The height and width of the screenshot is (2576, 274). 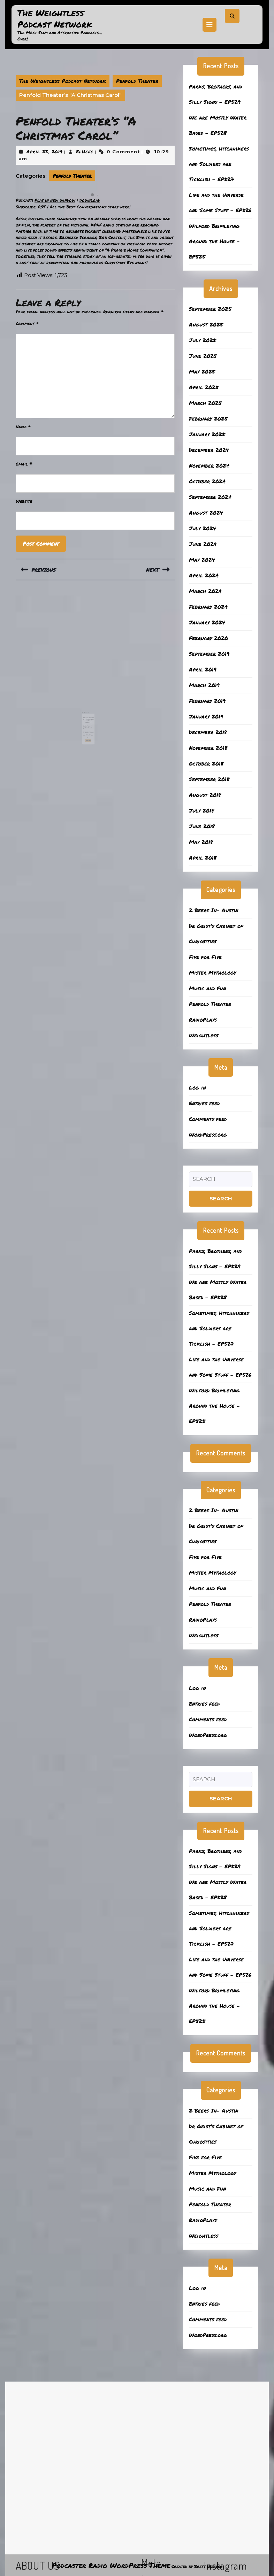 I want to click on February 2025, so click(x=208, y=418).